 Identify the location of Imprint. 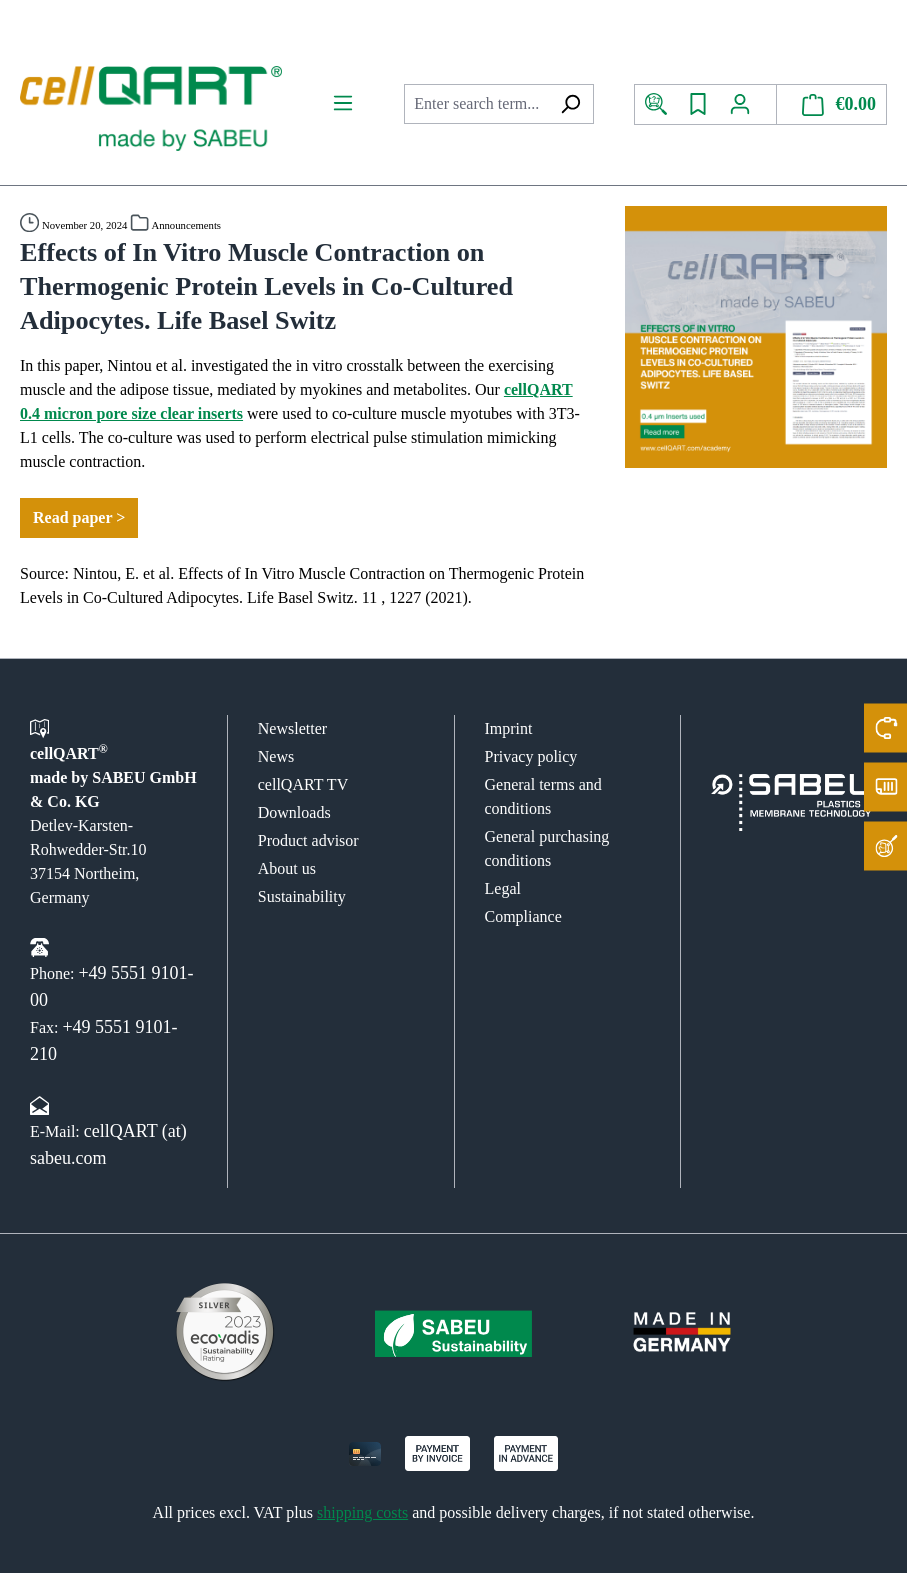
(509, 728).